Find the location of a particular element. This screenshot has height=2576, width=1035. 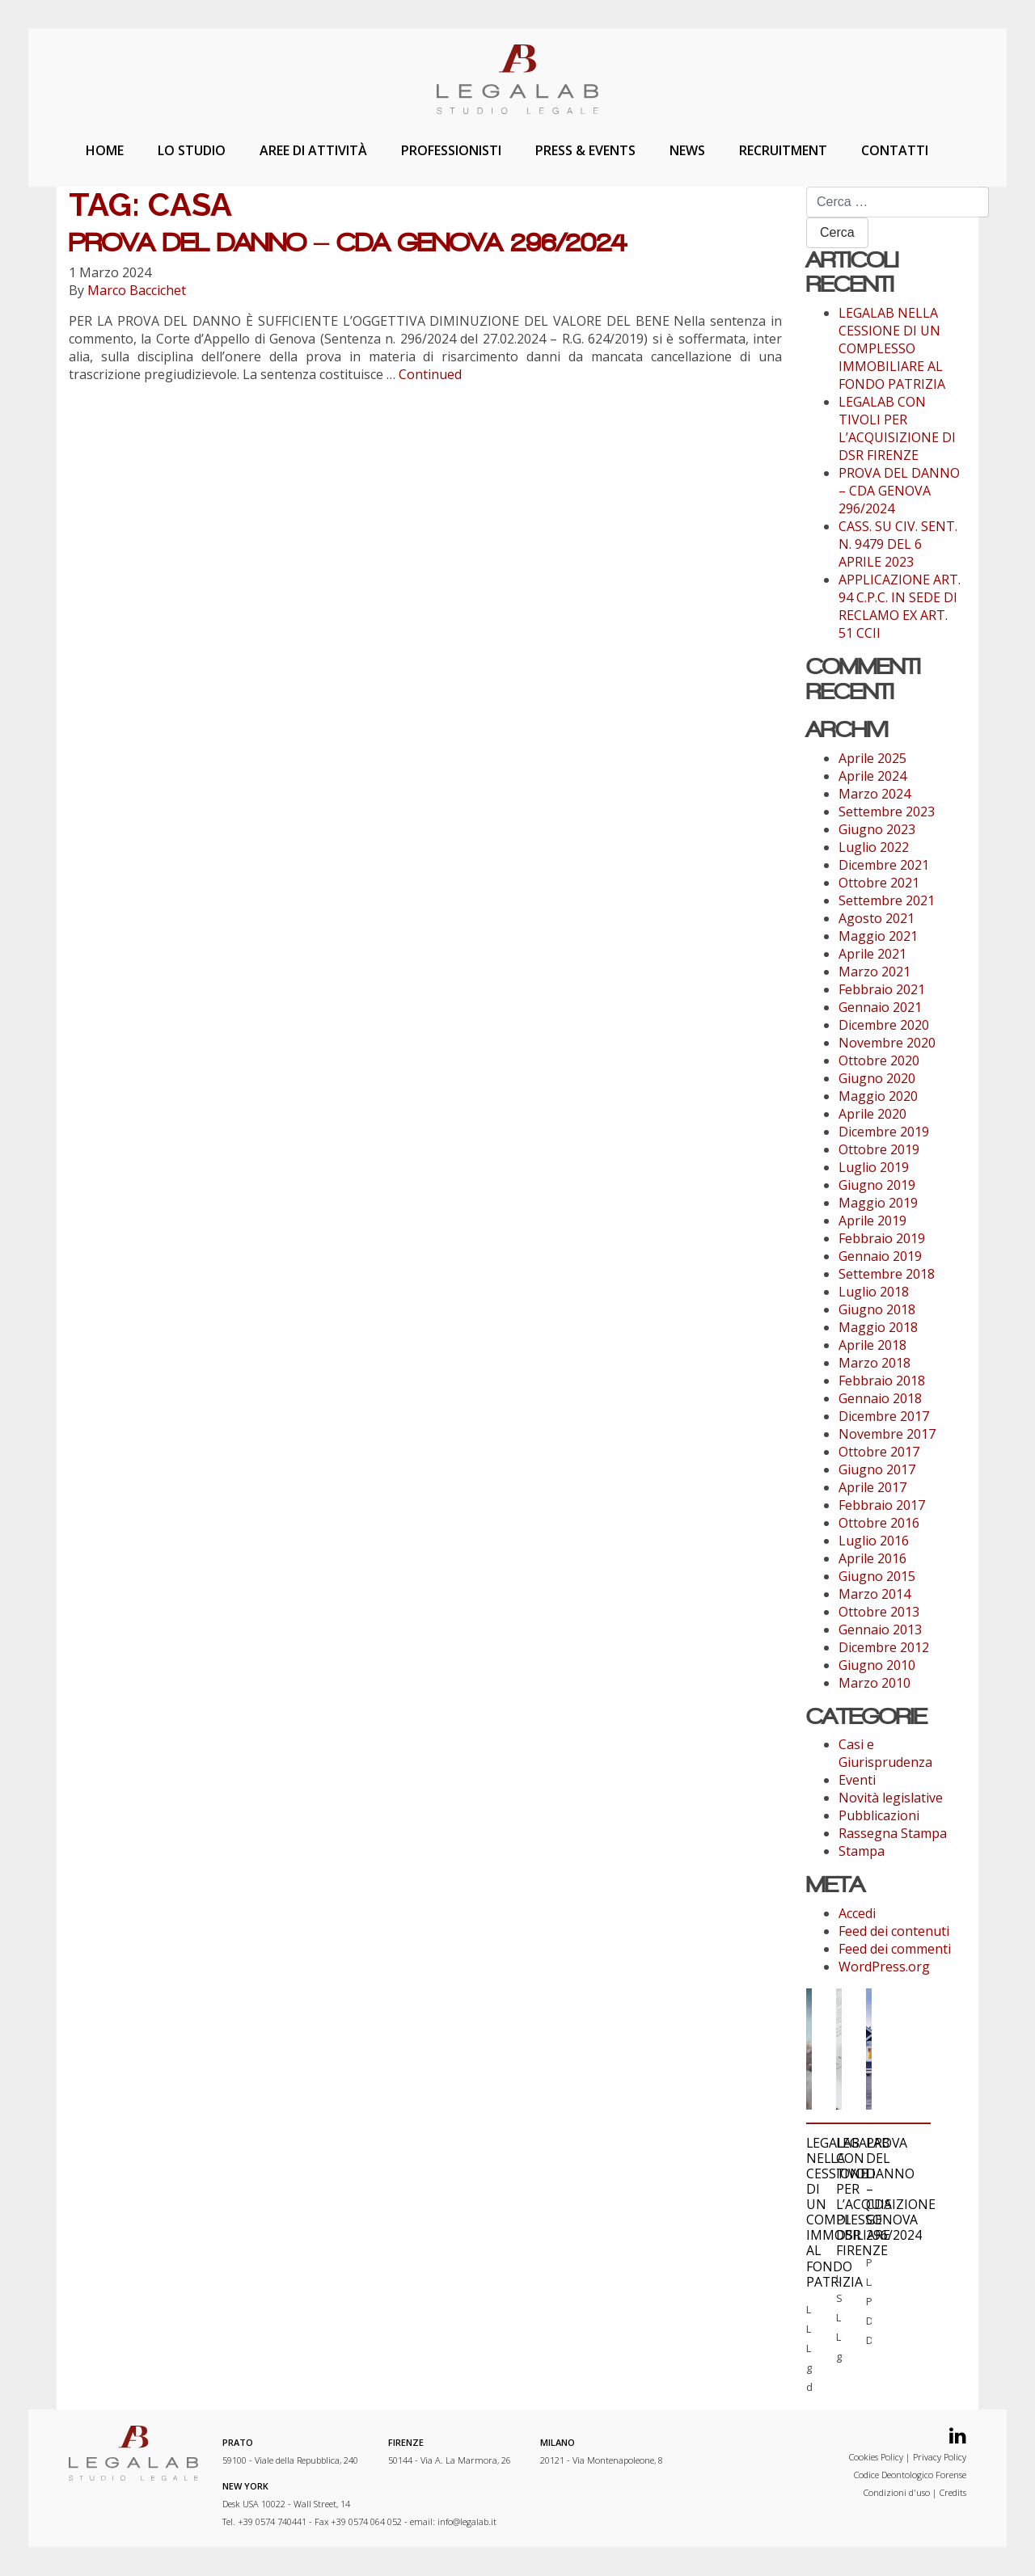

Aprile 2017 is located at coordinates (872, 1487).